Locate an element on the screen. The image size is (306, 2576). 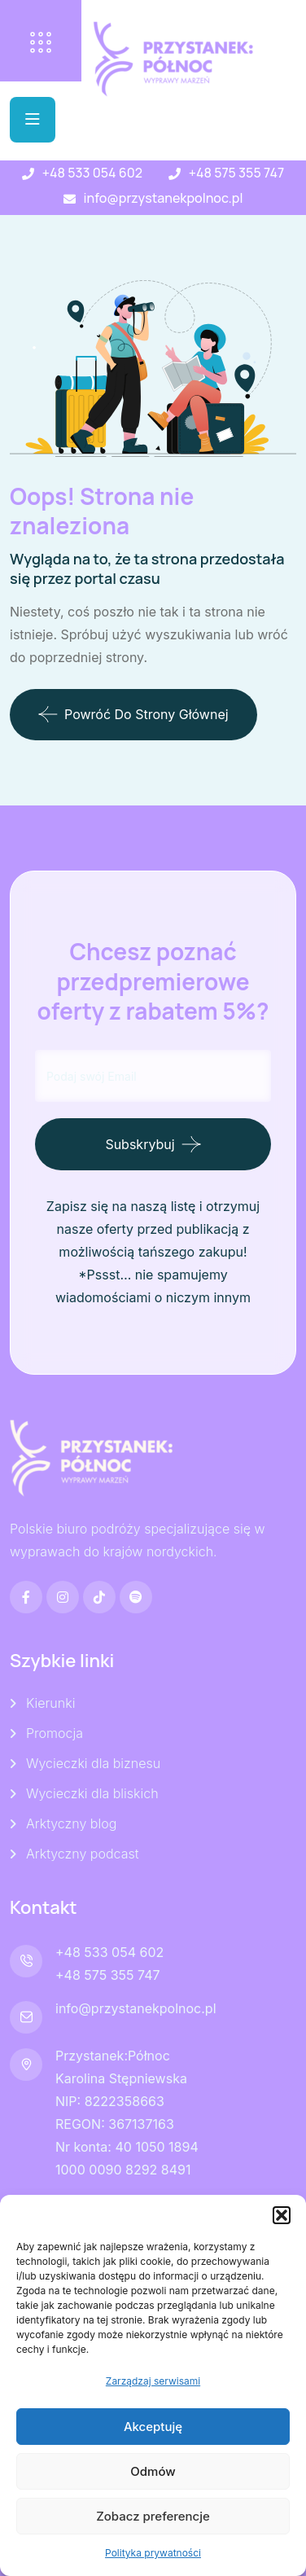
Arktyczny blog is located at coordinates (71, 1823).